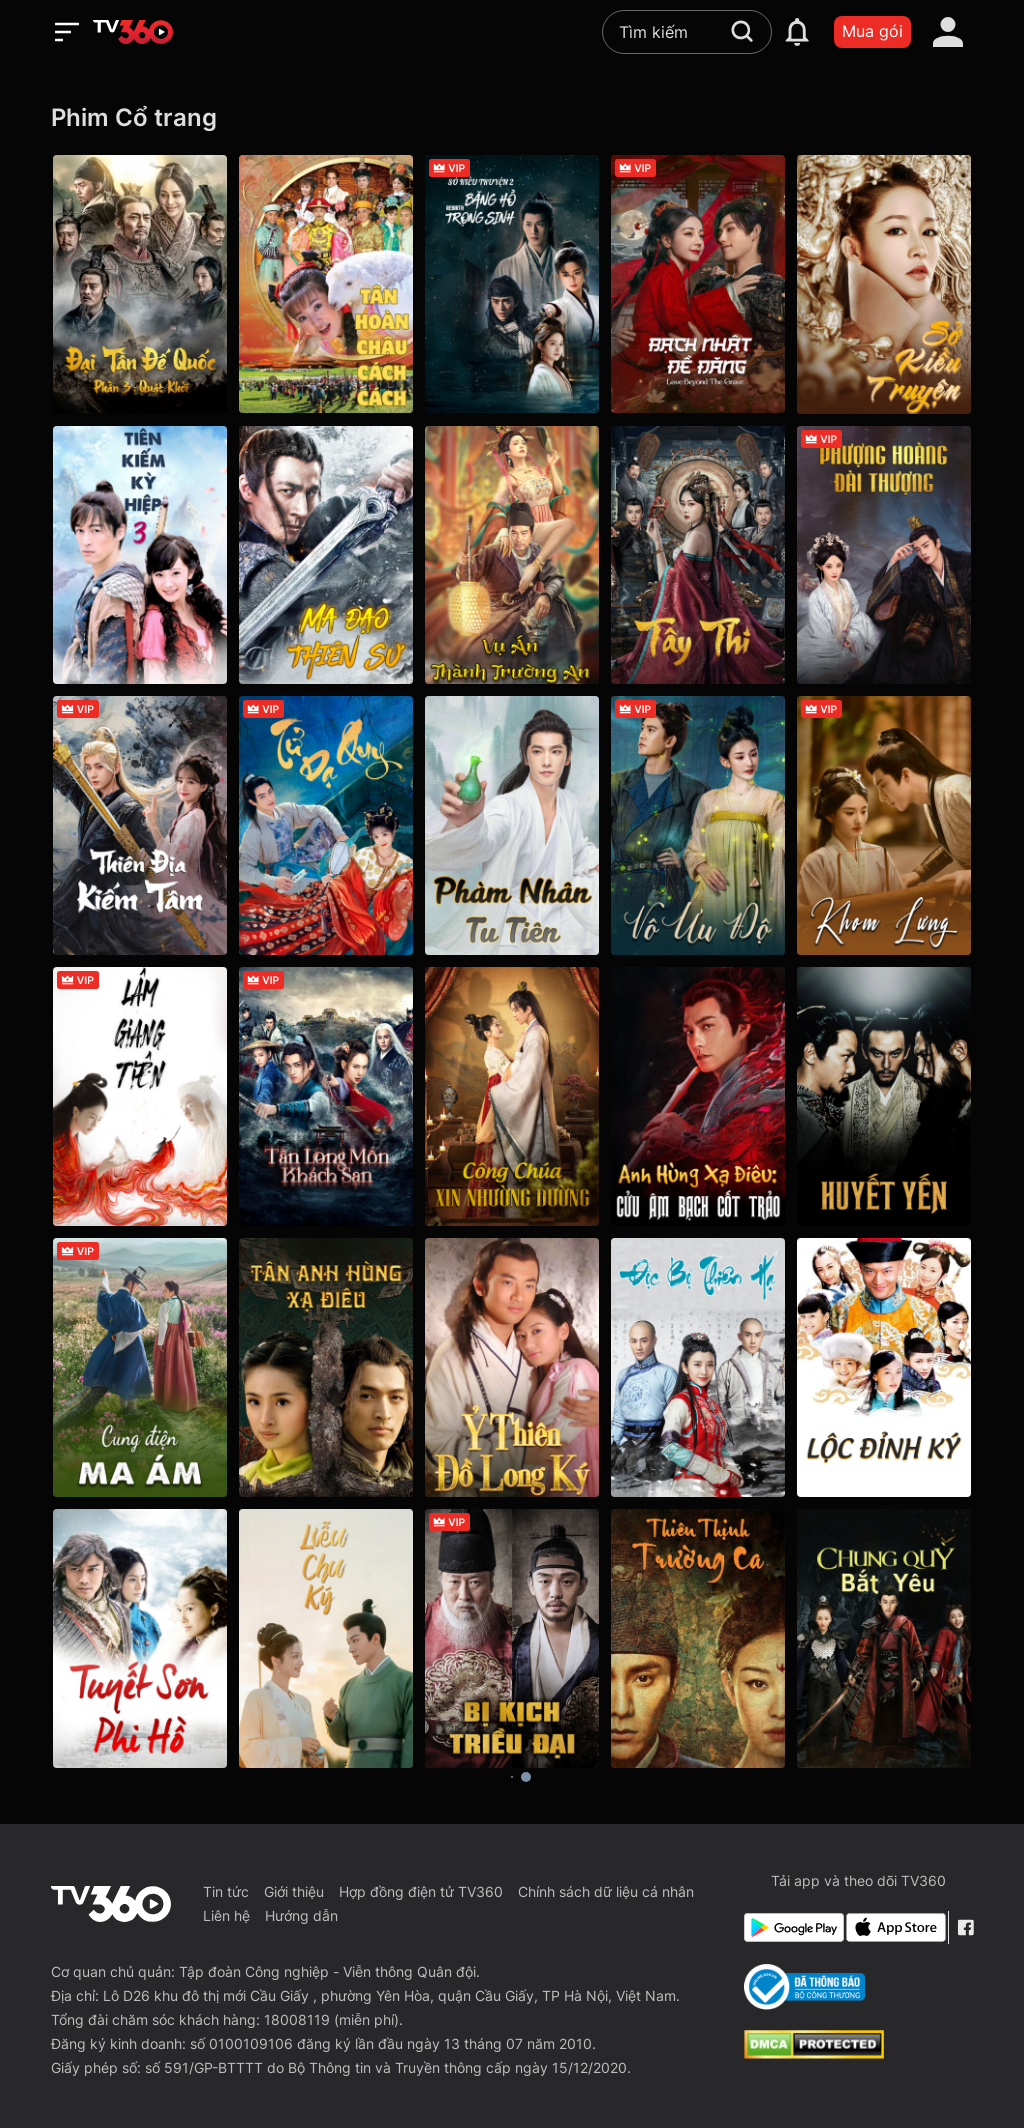 The width and height of the screenshot is (1024, 2128). Describe the element at coordinates (698, 1638) in the screenshot. I see `[Thiên Thịnh Trường Ca - The Rise of Phoenixes]` at that location.